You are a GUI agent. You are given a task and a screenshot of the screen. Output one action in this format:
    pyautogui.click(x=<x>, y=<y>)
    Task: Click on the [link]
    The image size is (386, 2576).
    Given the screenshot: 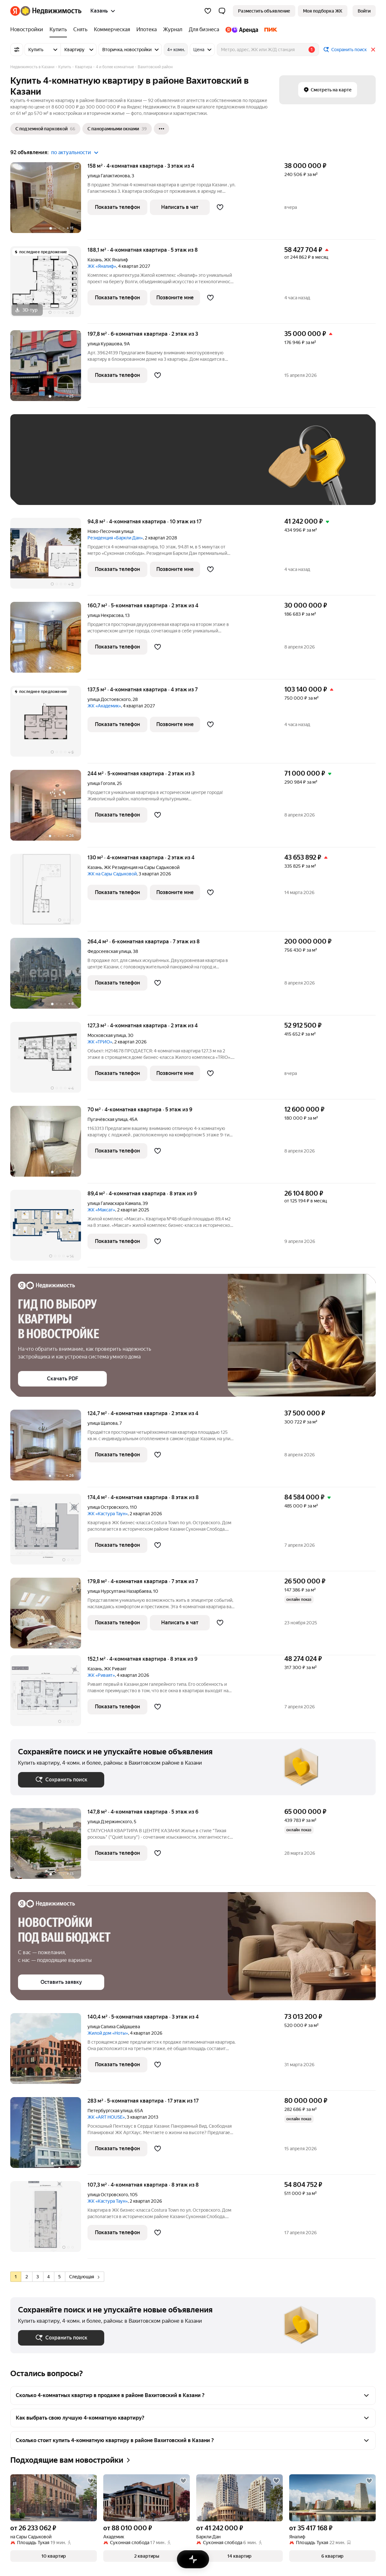 What is the action you would take?
    pyautogui.click(x=364, y=11)
    